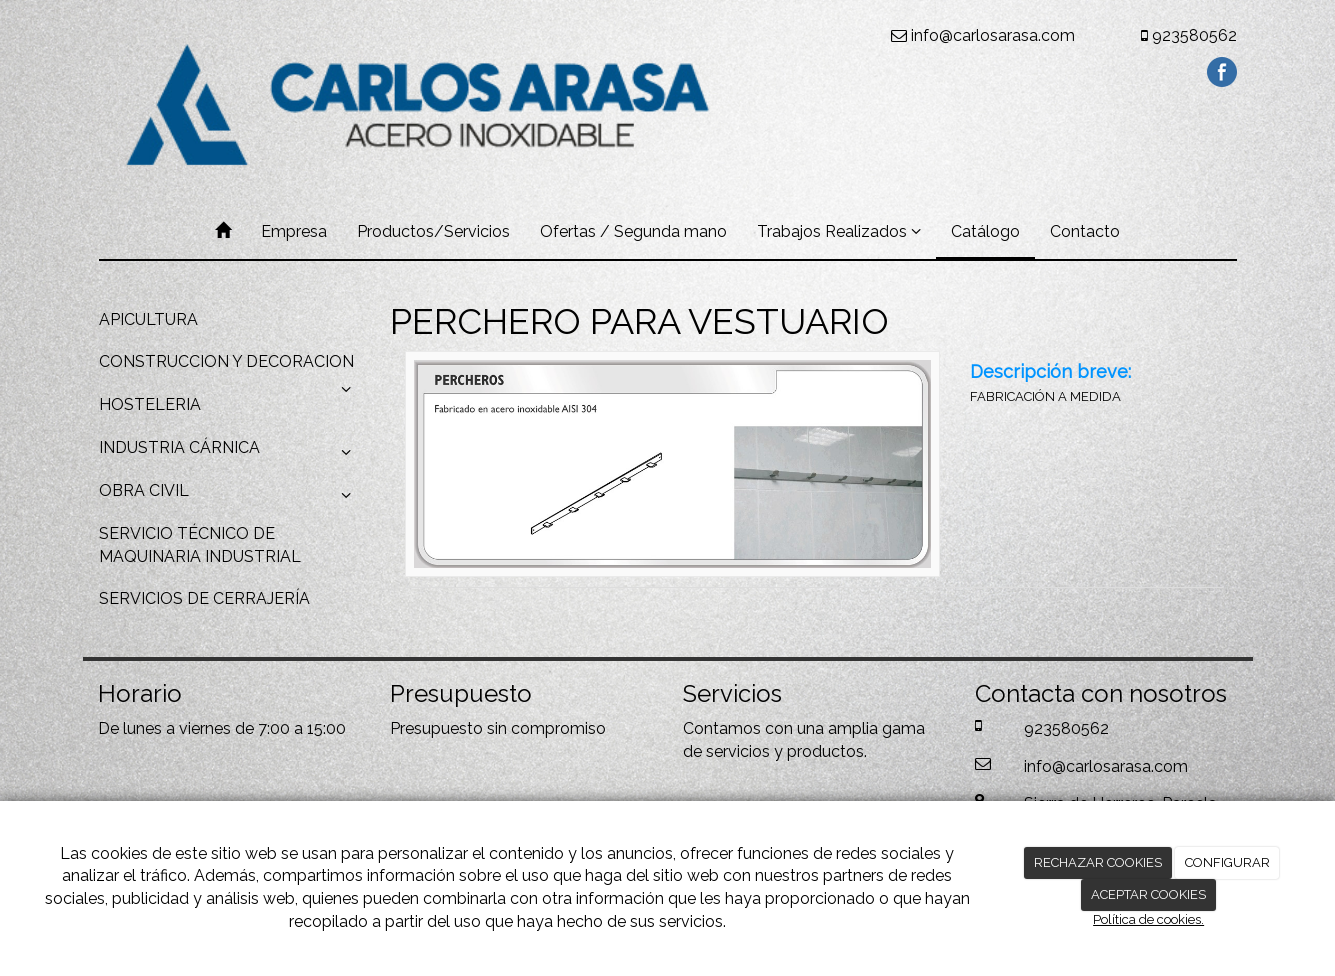  What do you see at coordinates (204, 598) in the screenshot?
I see `SERVICIOS DE CERRAJERÍA` at bounding box center [204, 598].